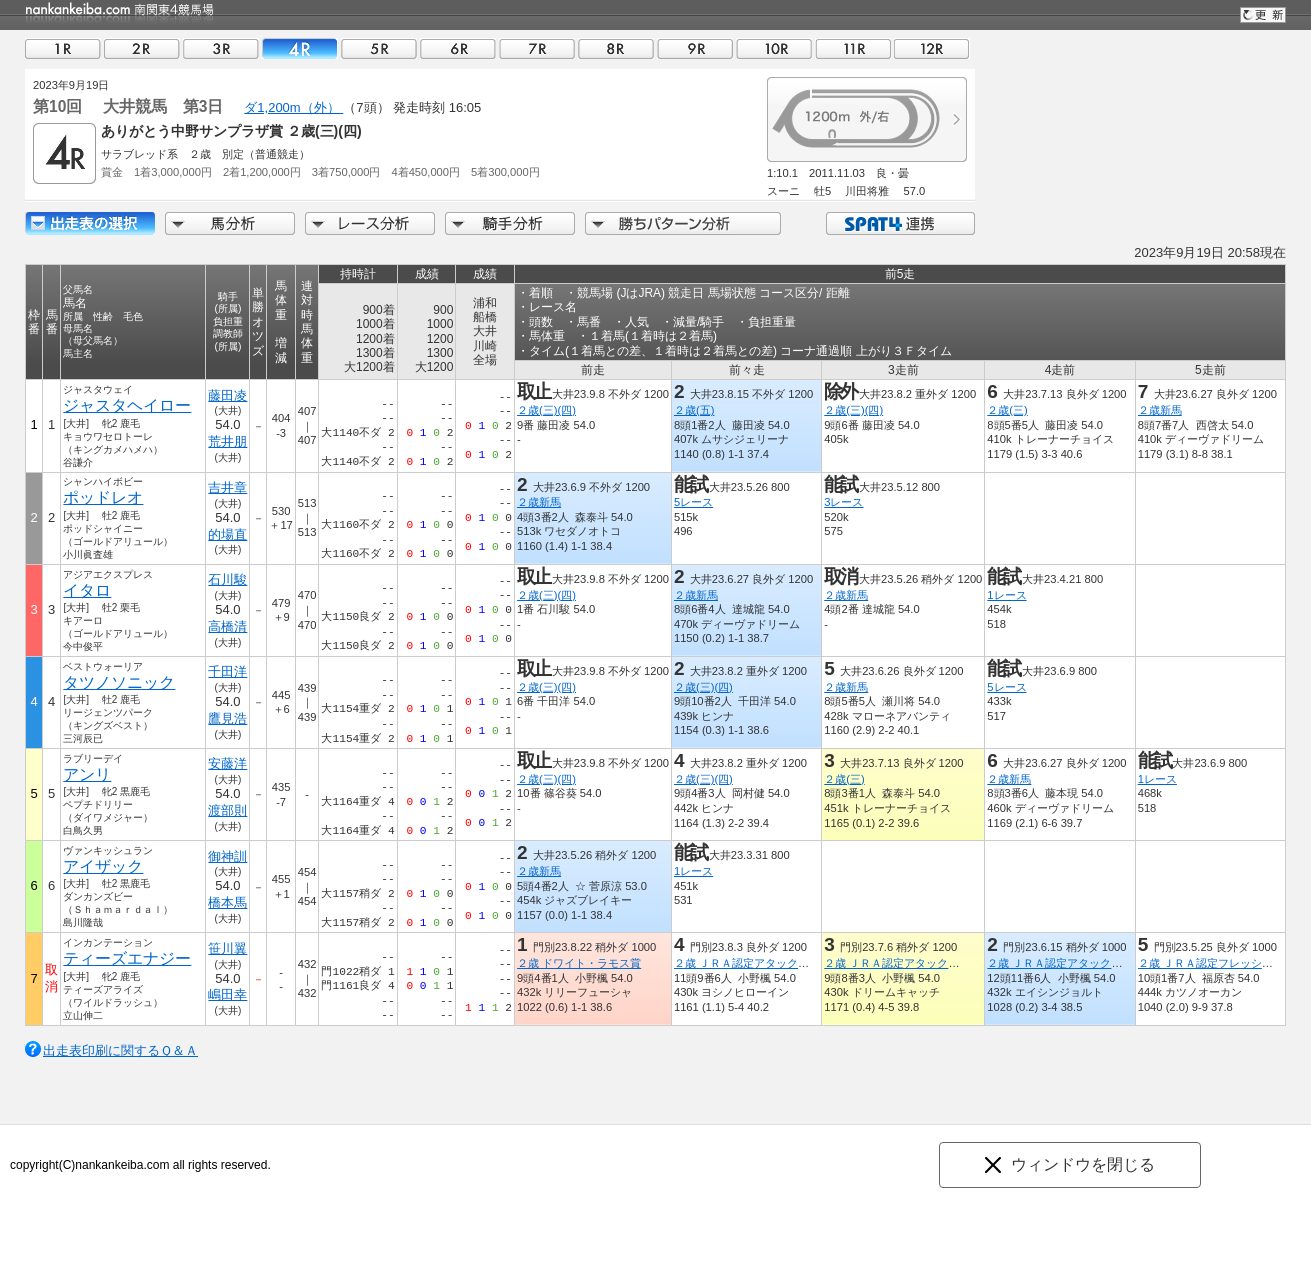 The width and height of the screenshot is (1311, 1284). Describe the element at coordinates (119, 682) in the screenshot. I see `タツノソニック` at that location.